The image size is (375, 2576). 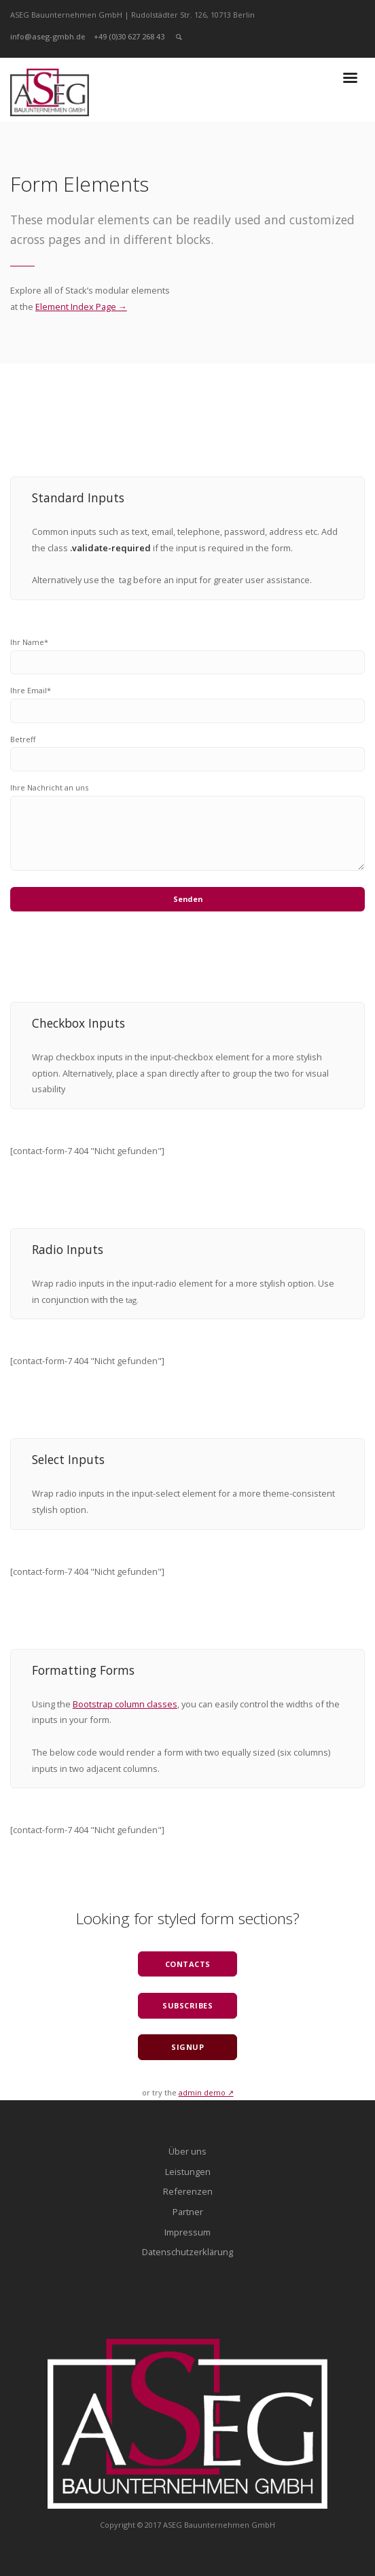 I want to click on +49 (0)30 627 268 43, so click(x=129, y=36).